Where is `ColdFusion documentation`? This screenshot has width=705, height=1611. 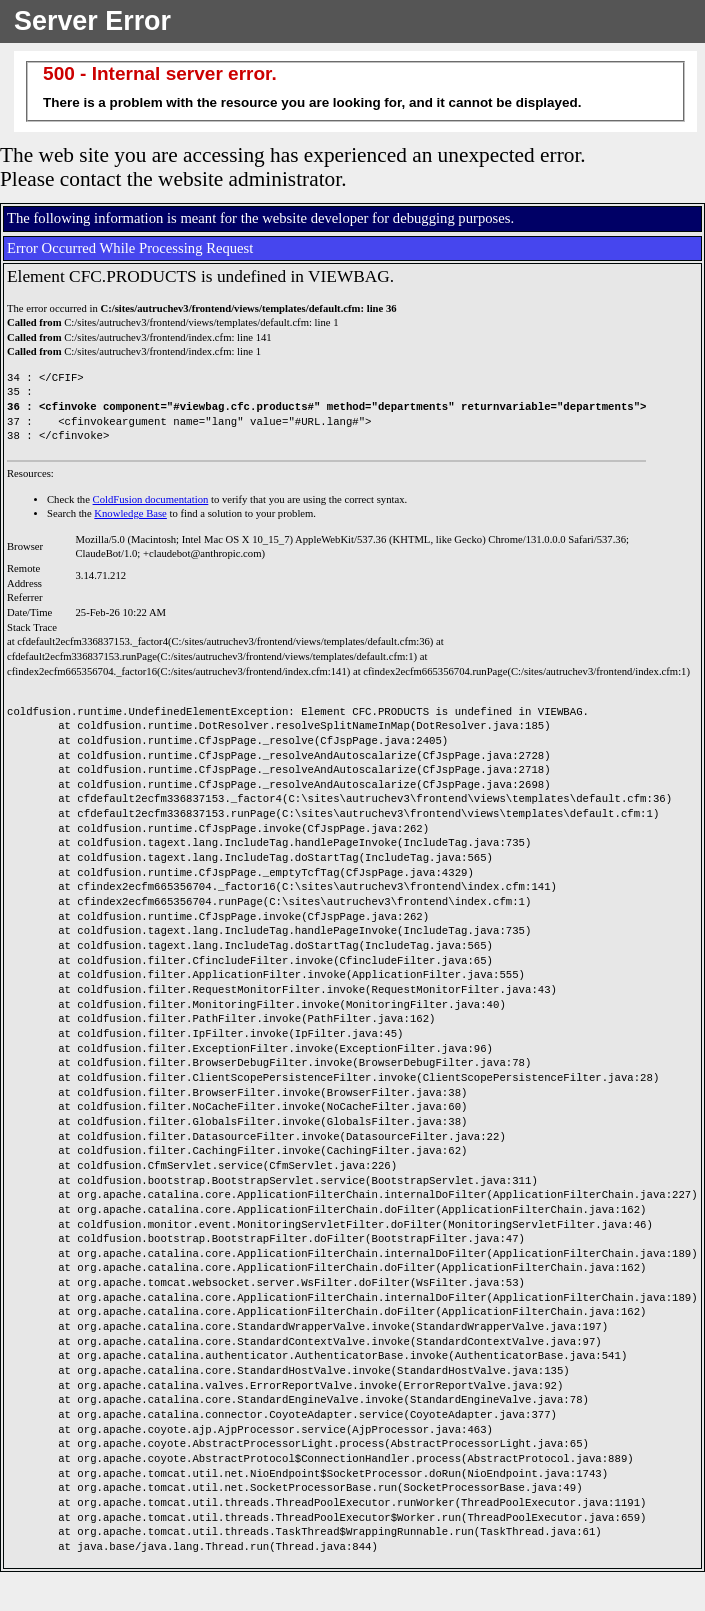
ColdFusion documentation is located at coordinates (151, 499).